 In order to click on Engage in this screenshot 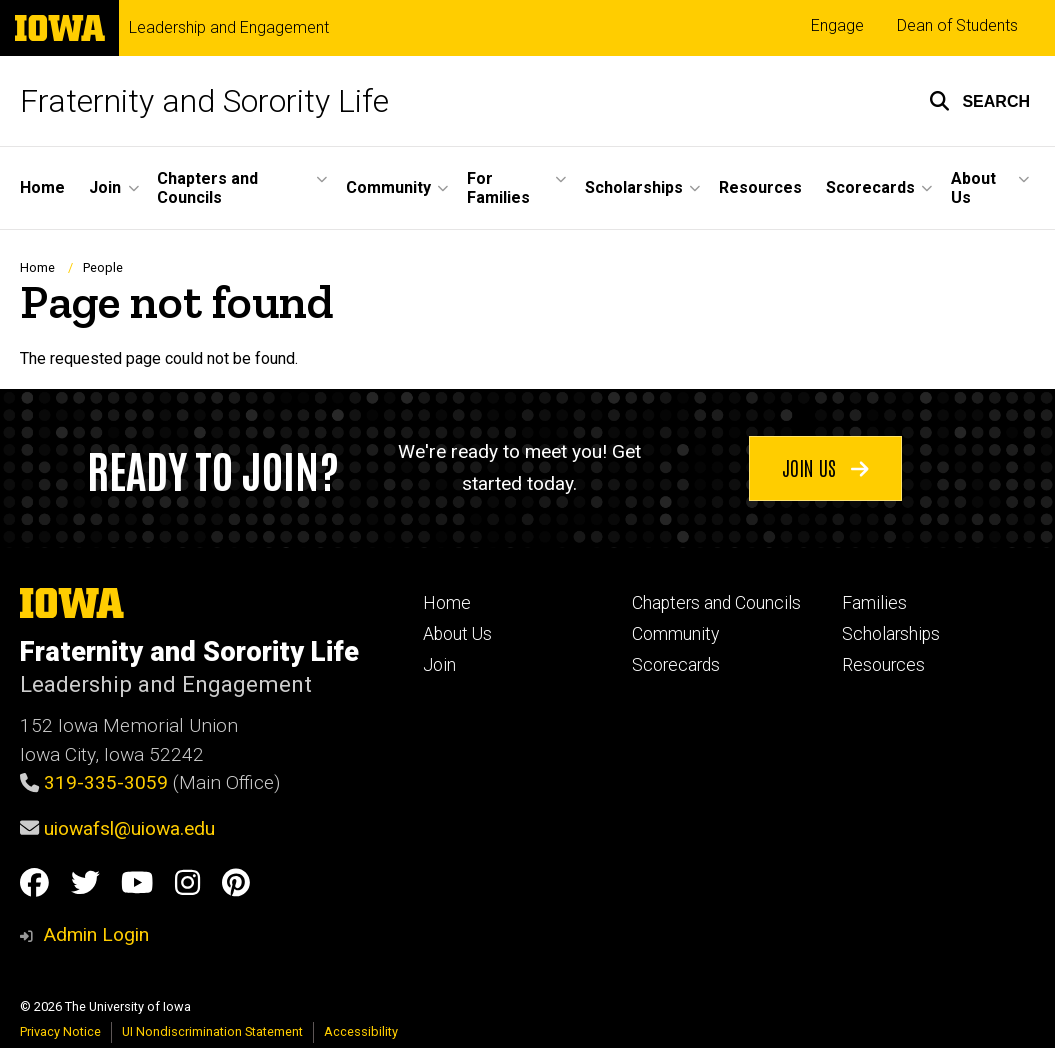, I will do `click(837, 25)`.